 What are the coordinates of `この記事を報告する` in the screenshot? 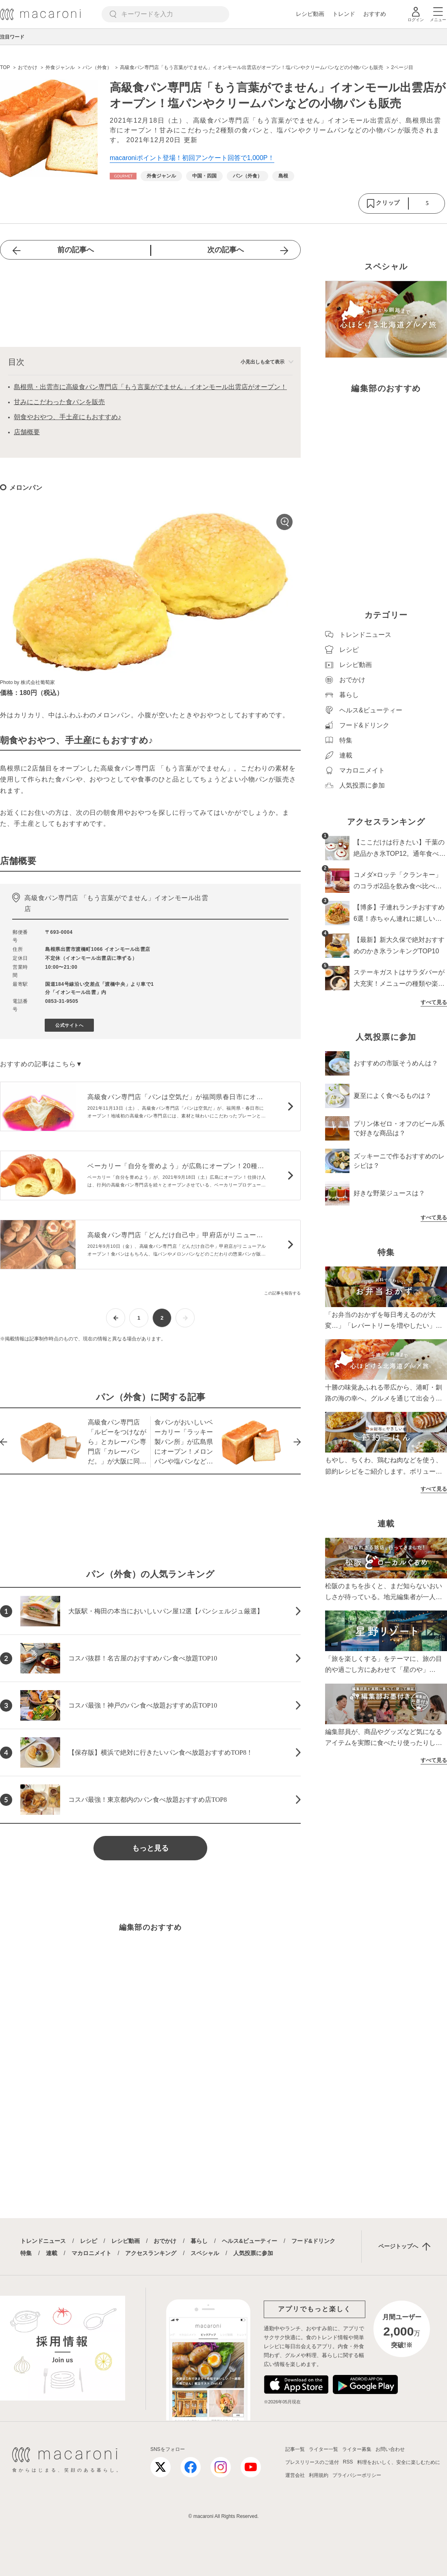 It's located at (282, 1293).